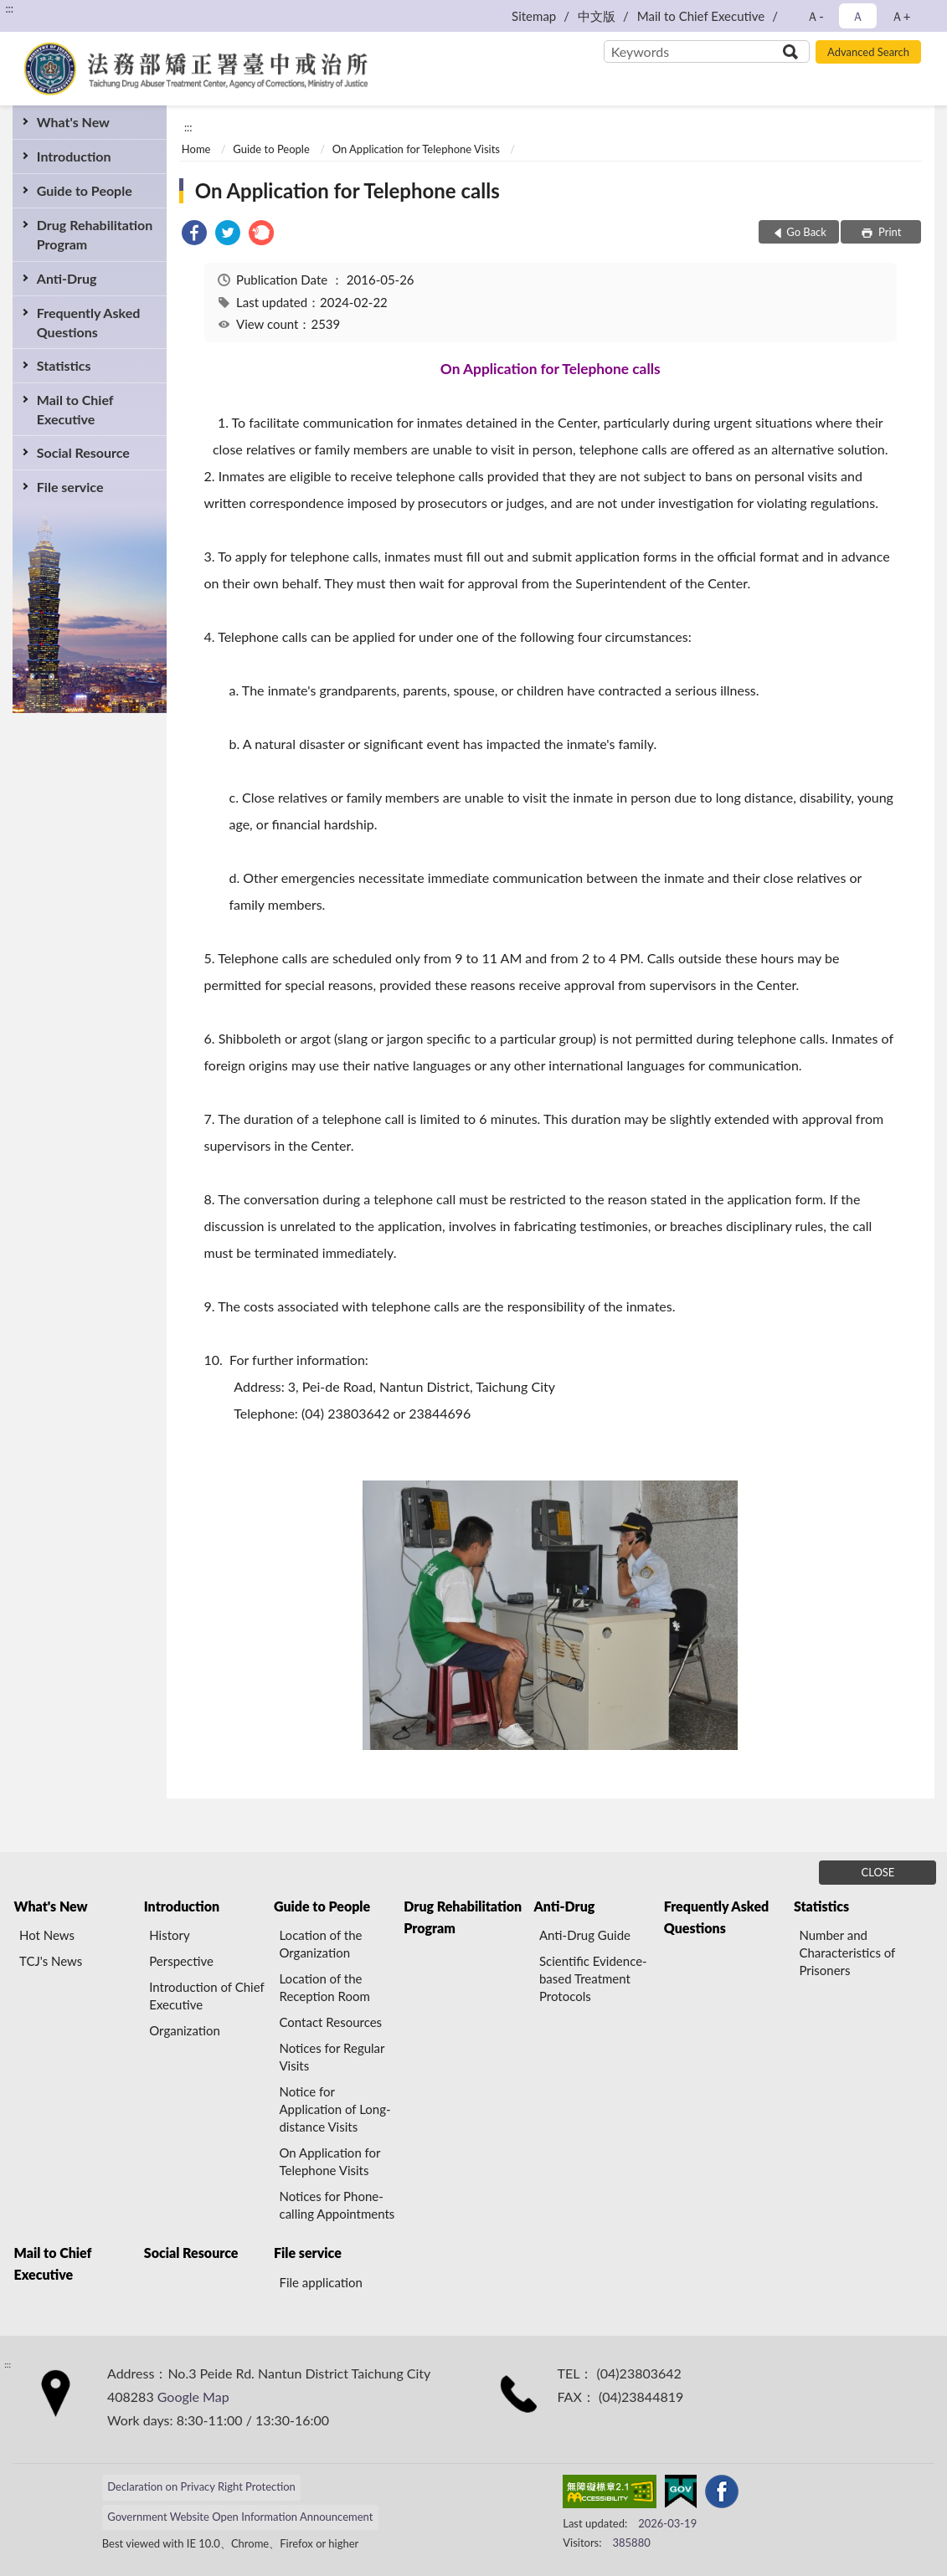  Describe the element at coordinates (47, 1934) in the screenshot. I see `Hot News` at that location.